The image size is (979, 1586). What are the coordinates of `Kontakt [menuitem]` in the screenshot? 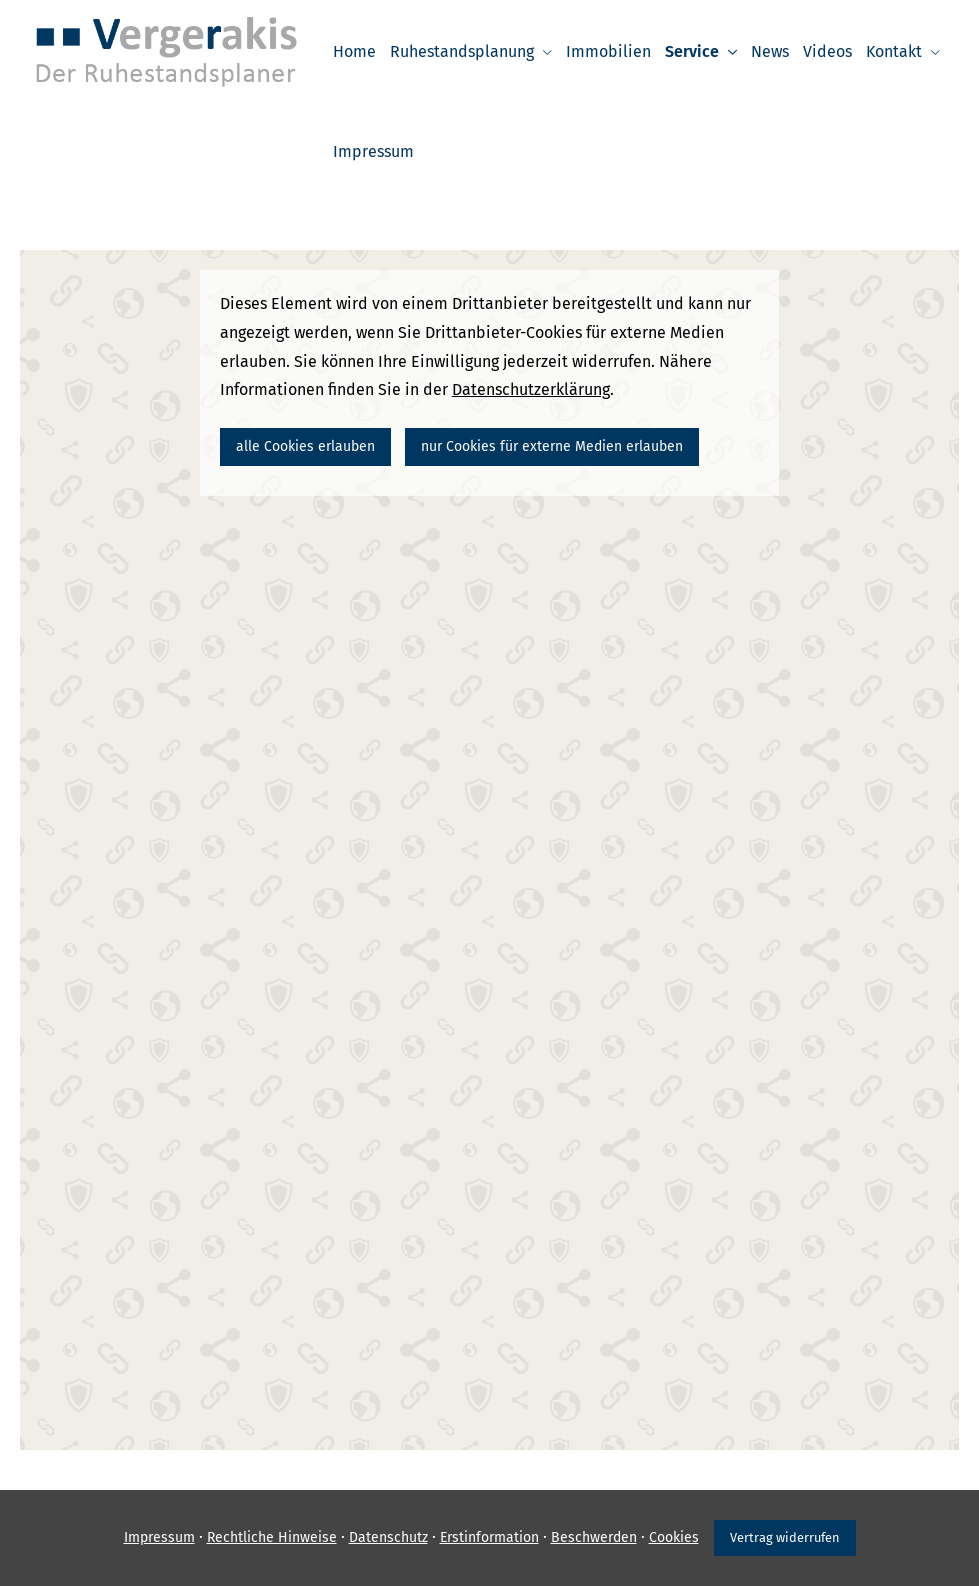 It's located at (894, 51).